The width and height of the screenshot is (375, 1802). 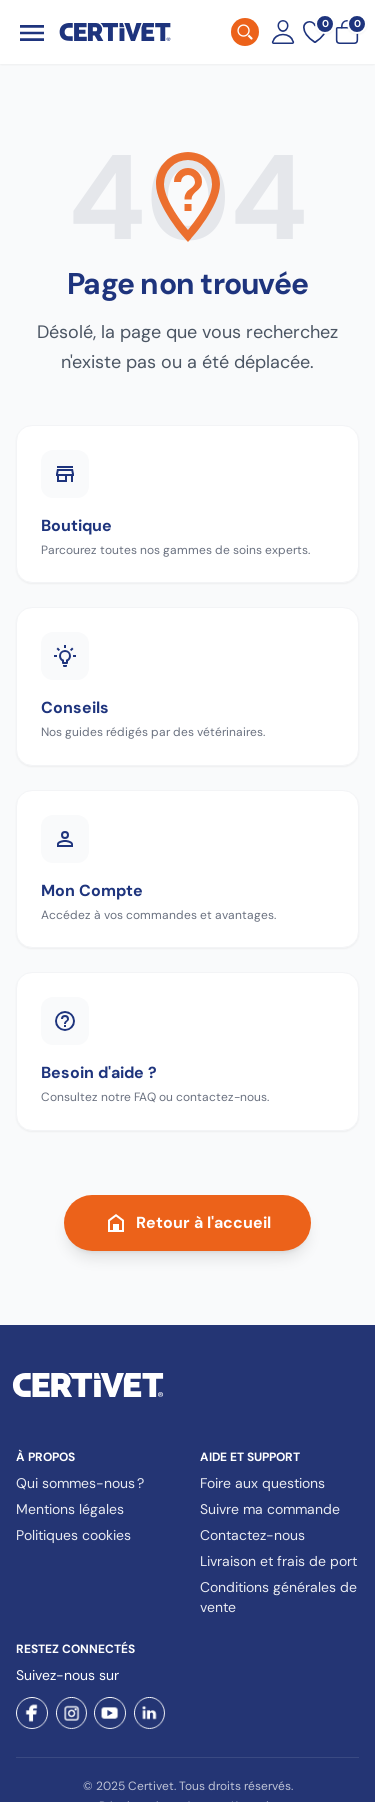 I want to click on [Ouvrir le menu], so click(x=32, y=32).